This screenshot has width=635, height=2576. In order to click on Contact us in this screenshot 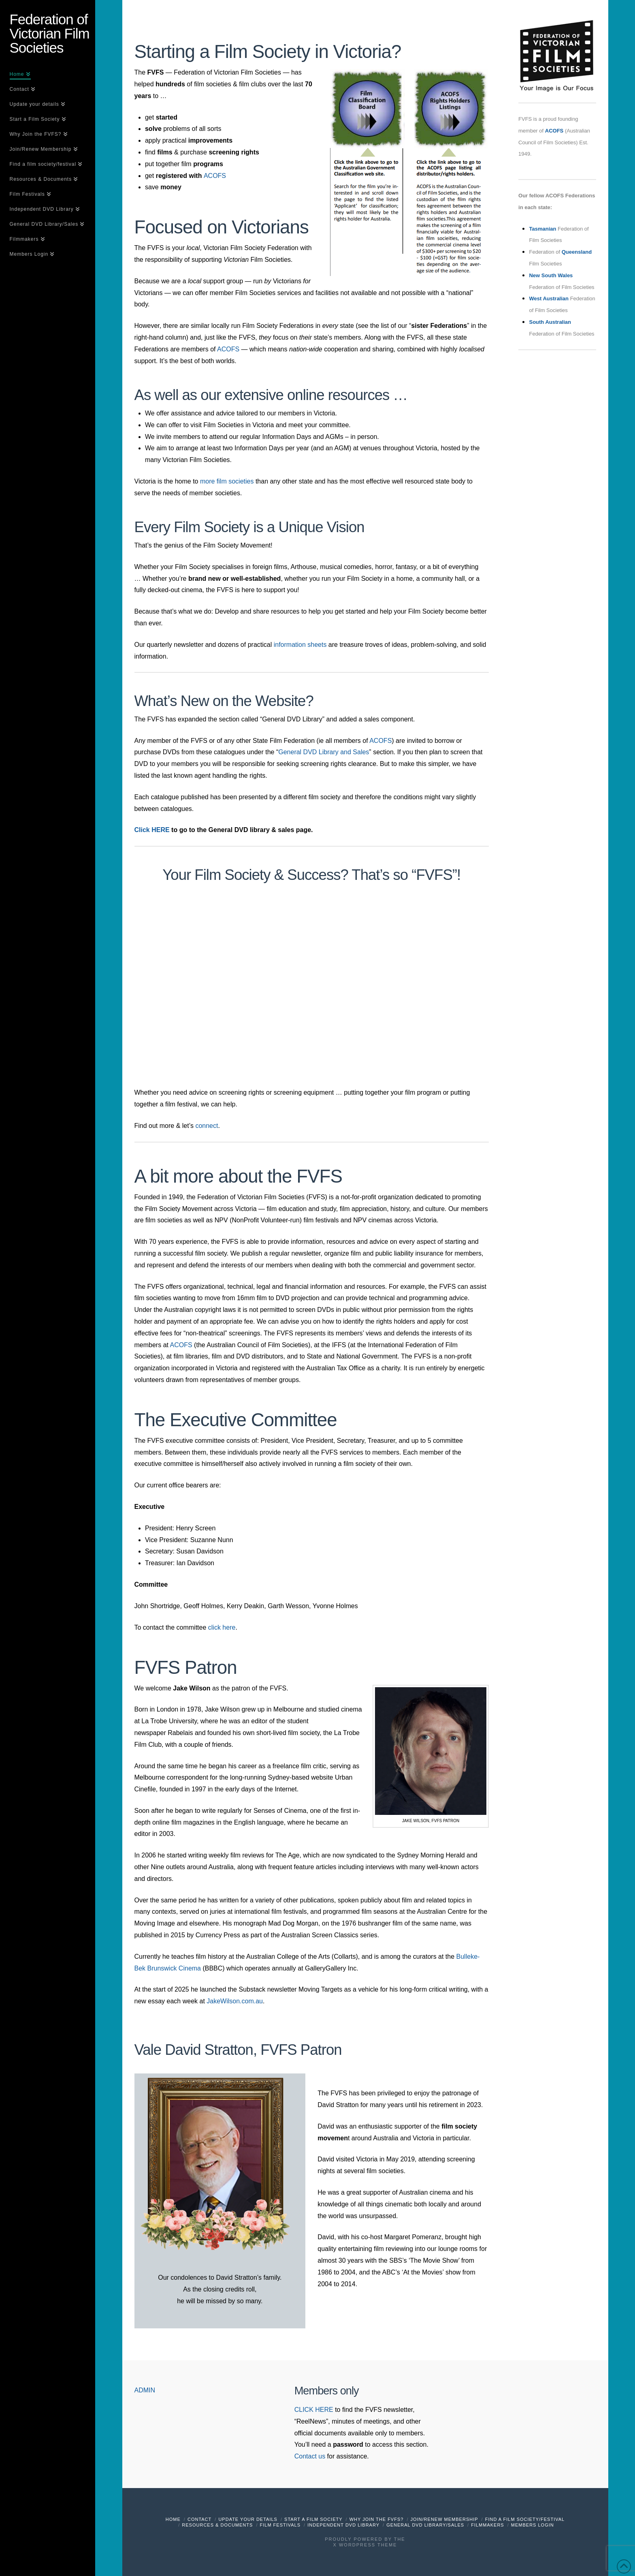, I will do `click(309, 2456)`.